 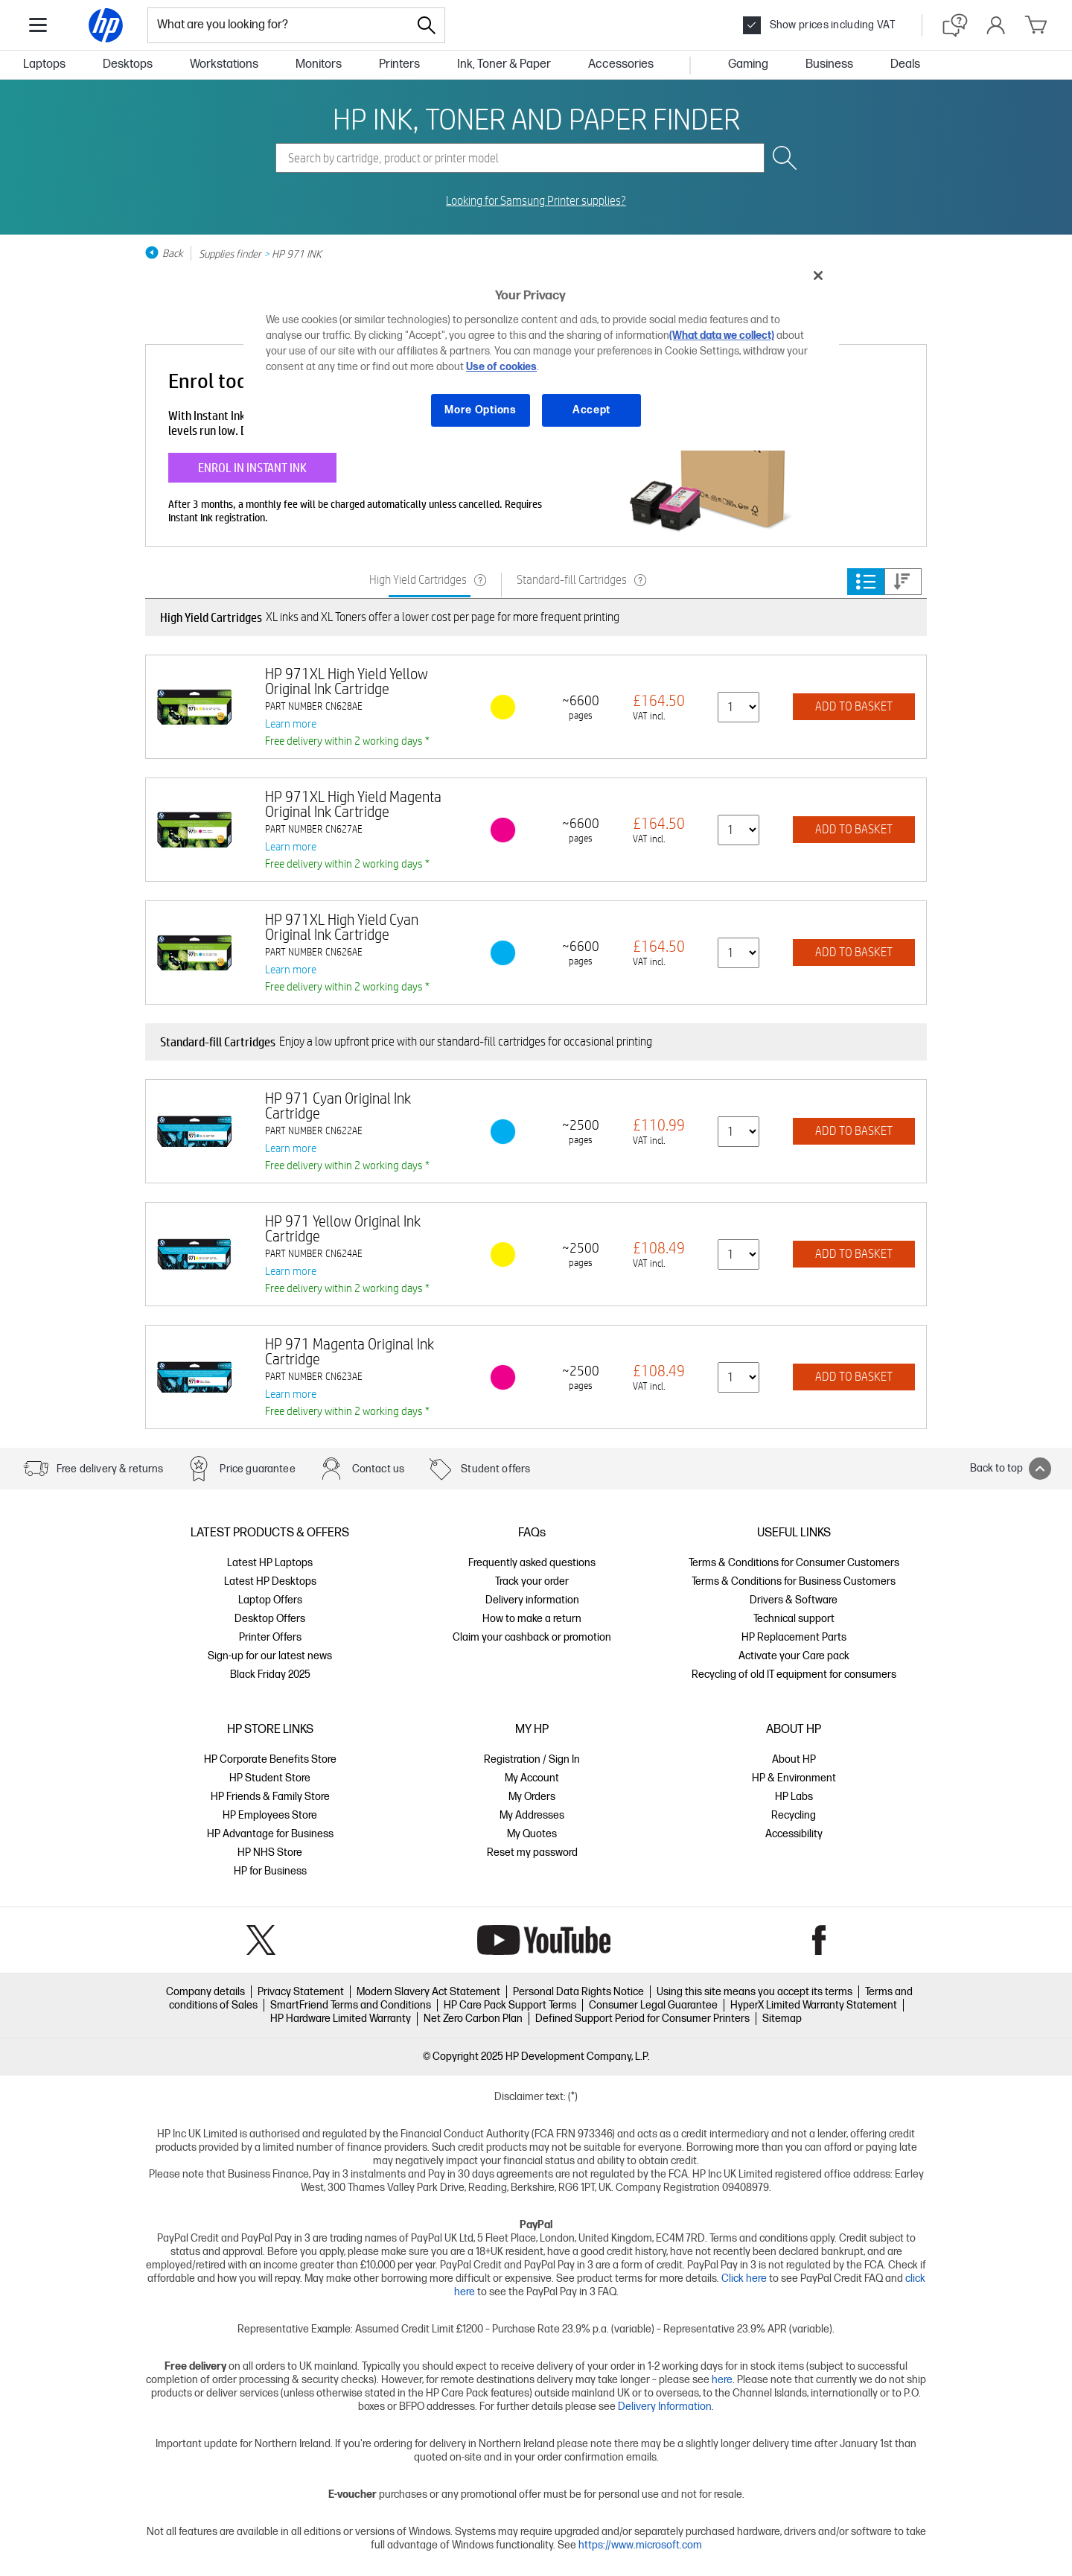 I want to click on Claim your cashback or promotion, so click(x=532, y=1637).